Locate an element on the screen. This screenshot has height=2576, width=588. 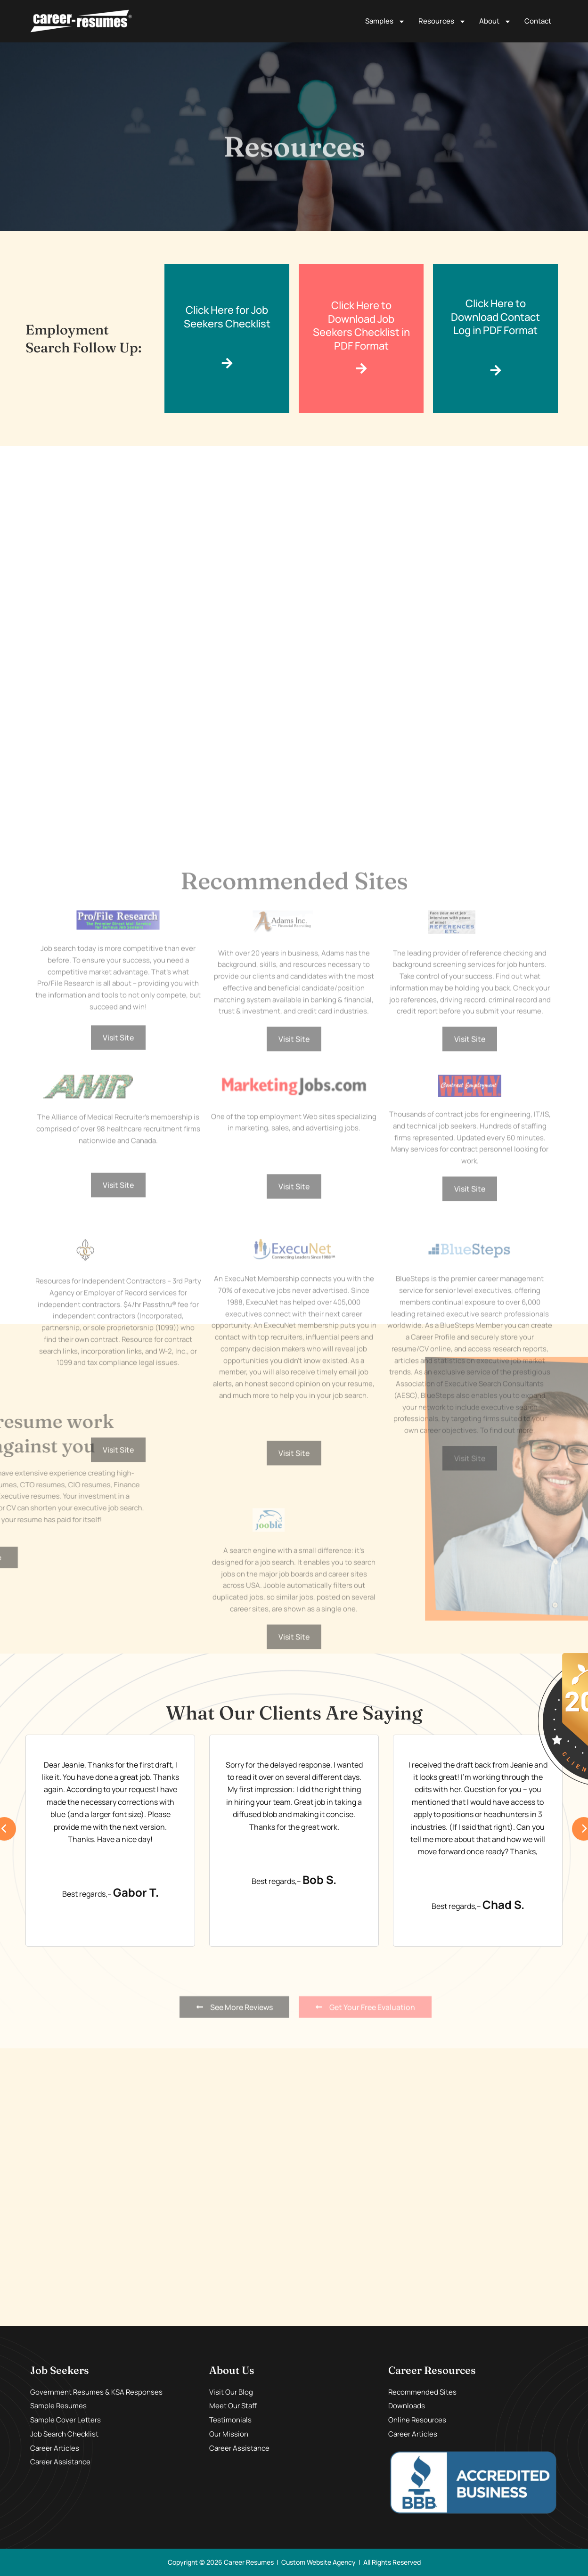
Custom Website Agency is located at coordinates (318, 2562).